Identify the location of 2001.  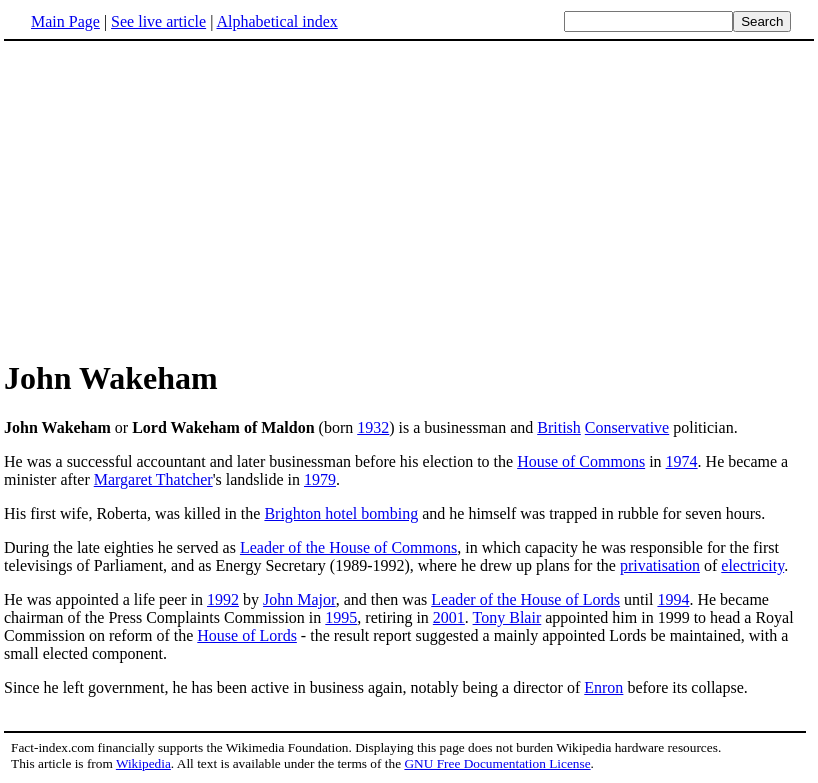
(449, 617).